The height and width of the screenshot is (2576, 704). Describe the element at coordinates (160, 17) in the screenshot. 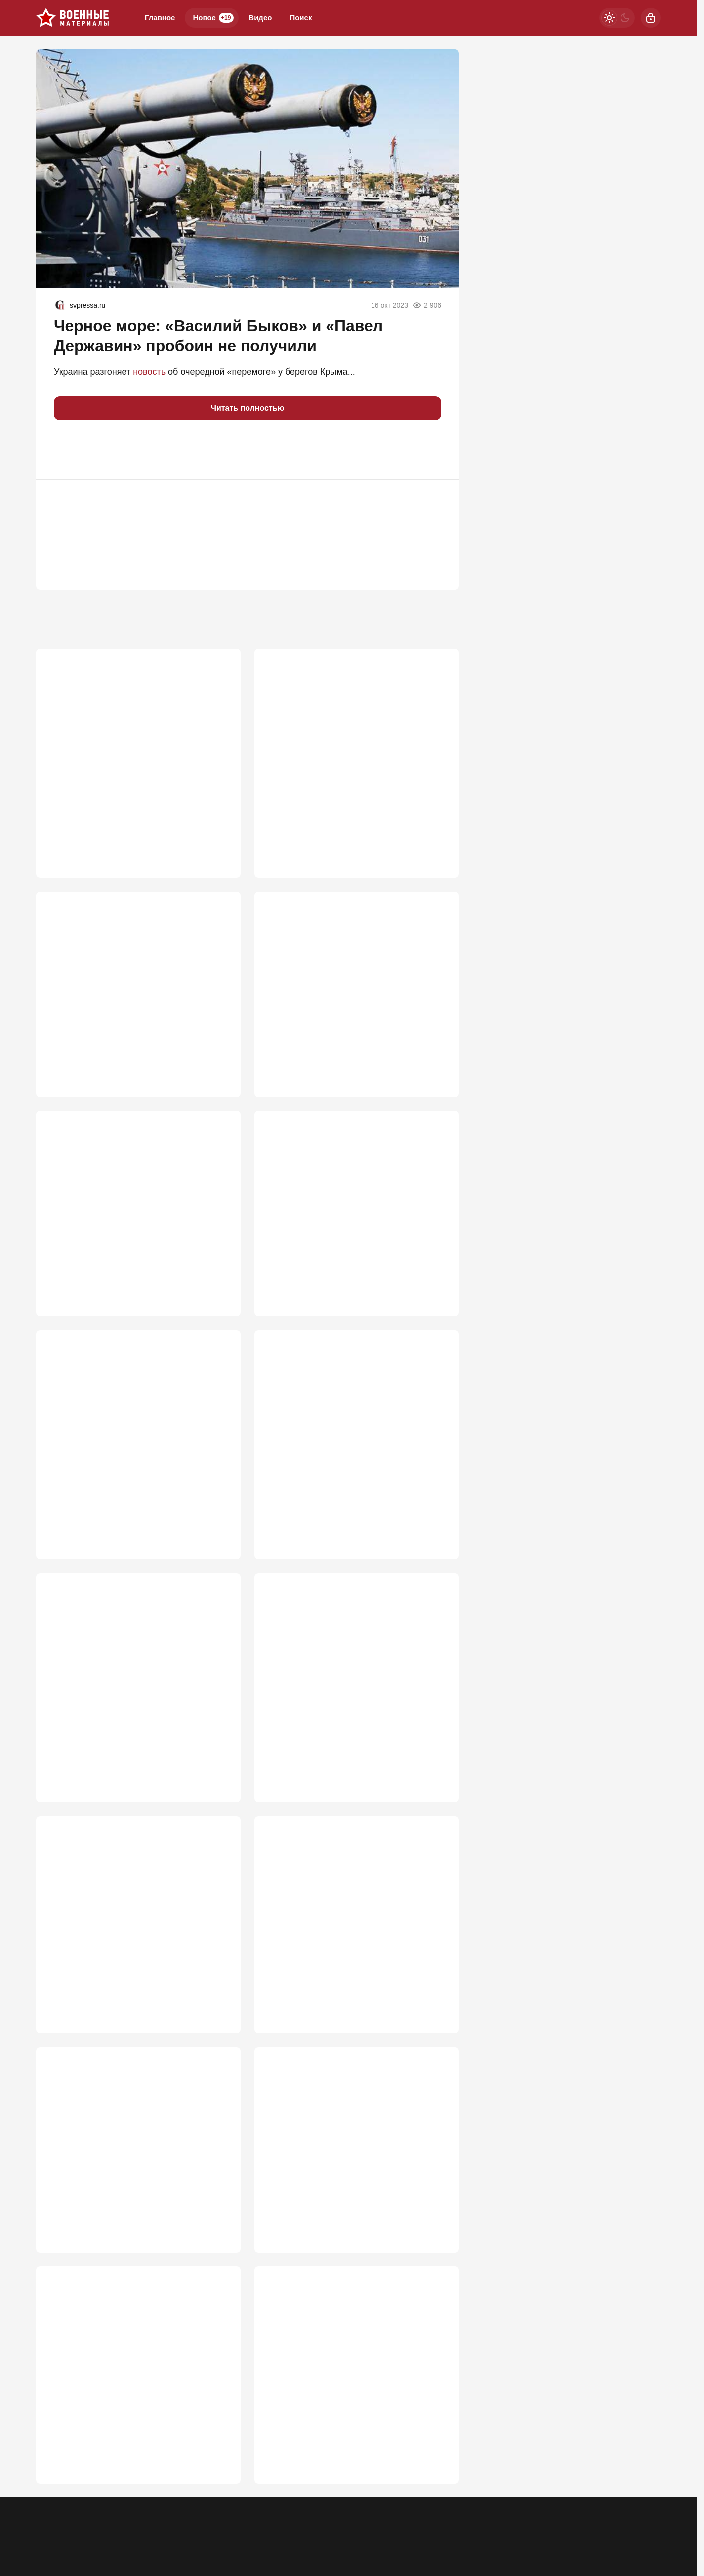

I see `Главное` at that location.